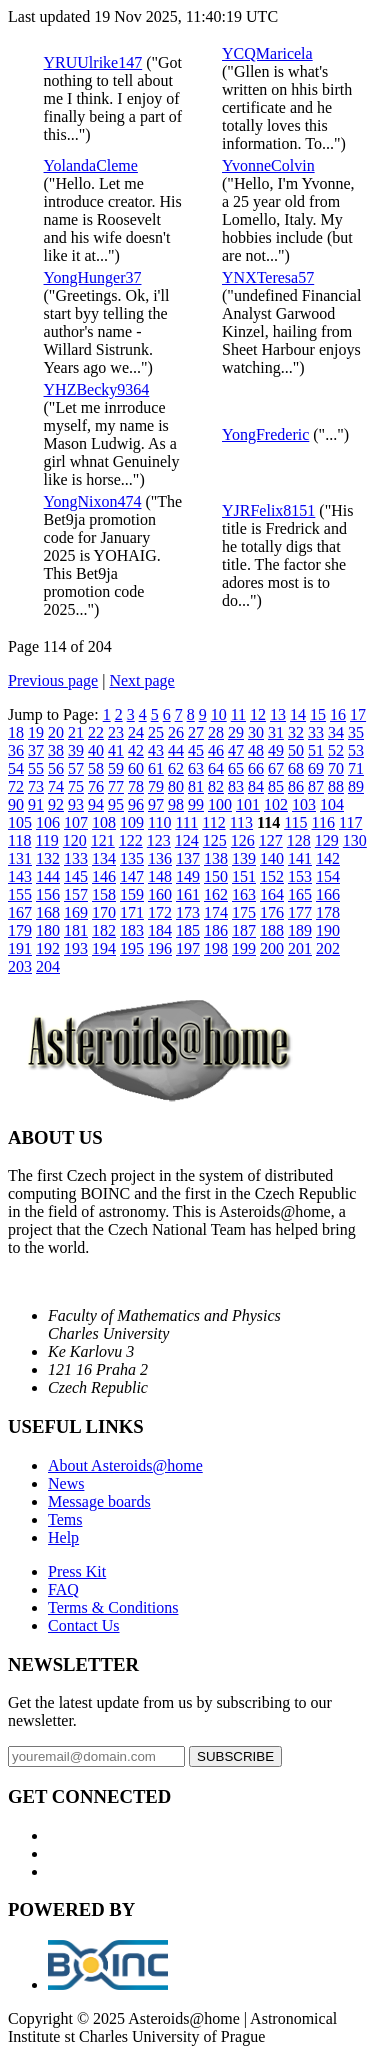 The height and width of the screenshot is (2054, 375). What do you see at coordinates (132, 930) in the screenshot?
I see `183` at bounding box center [132, 930].